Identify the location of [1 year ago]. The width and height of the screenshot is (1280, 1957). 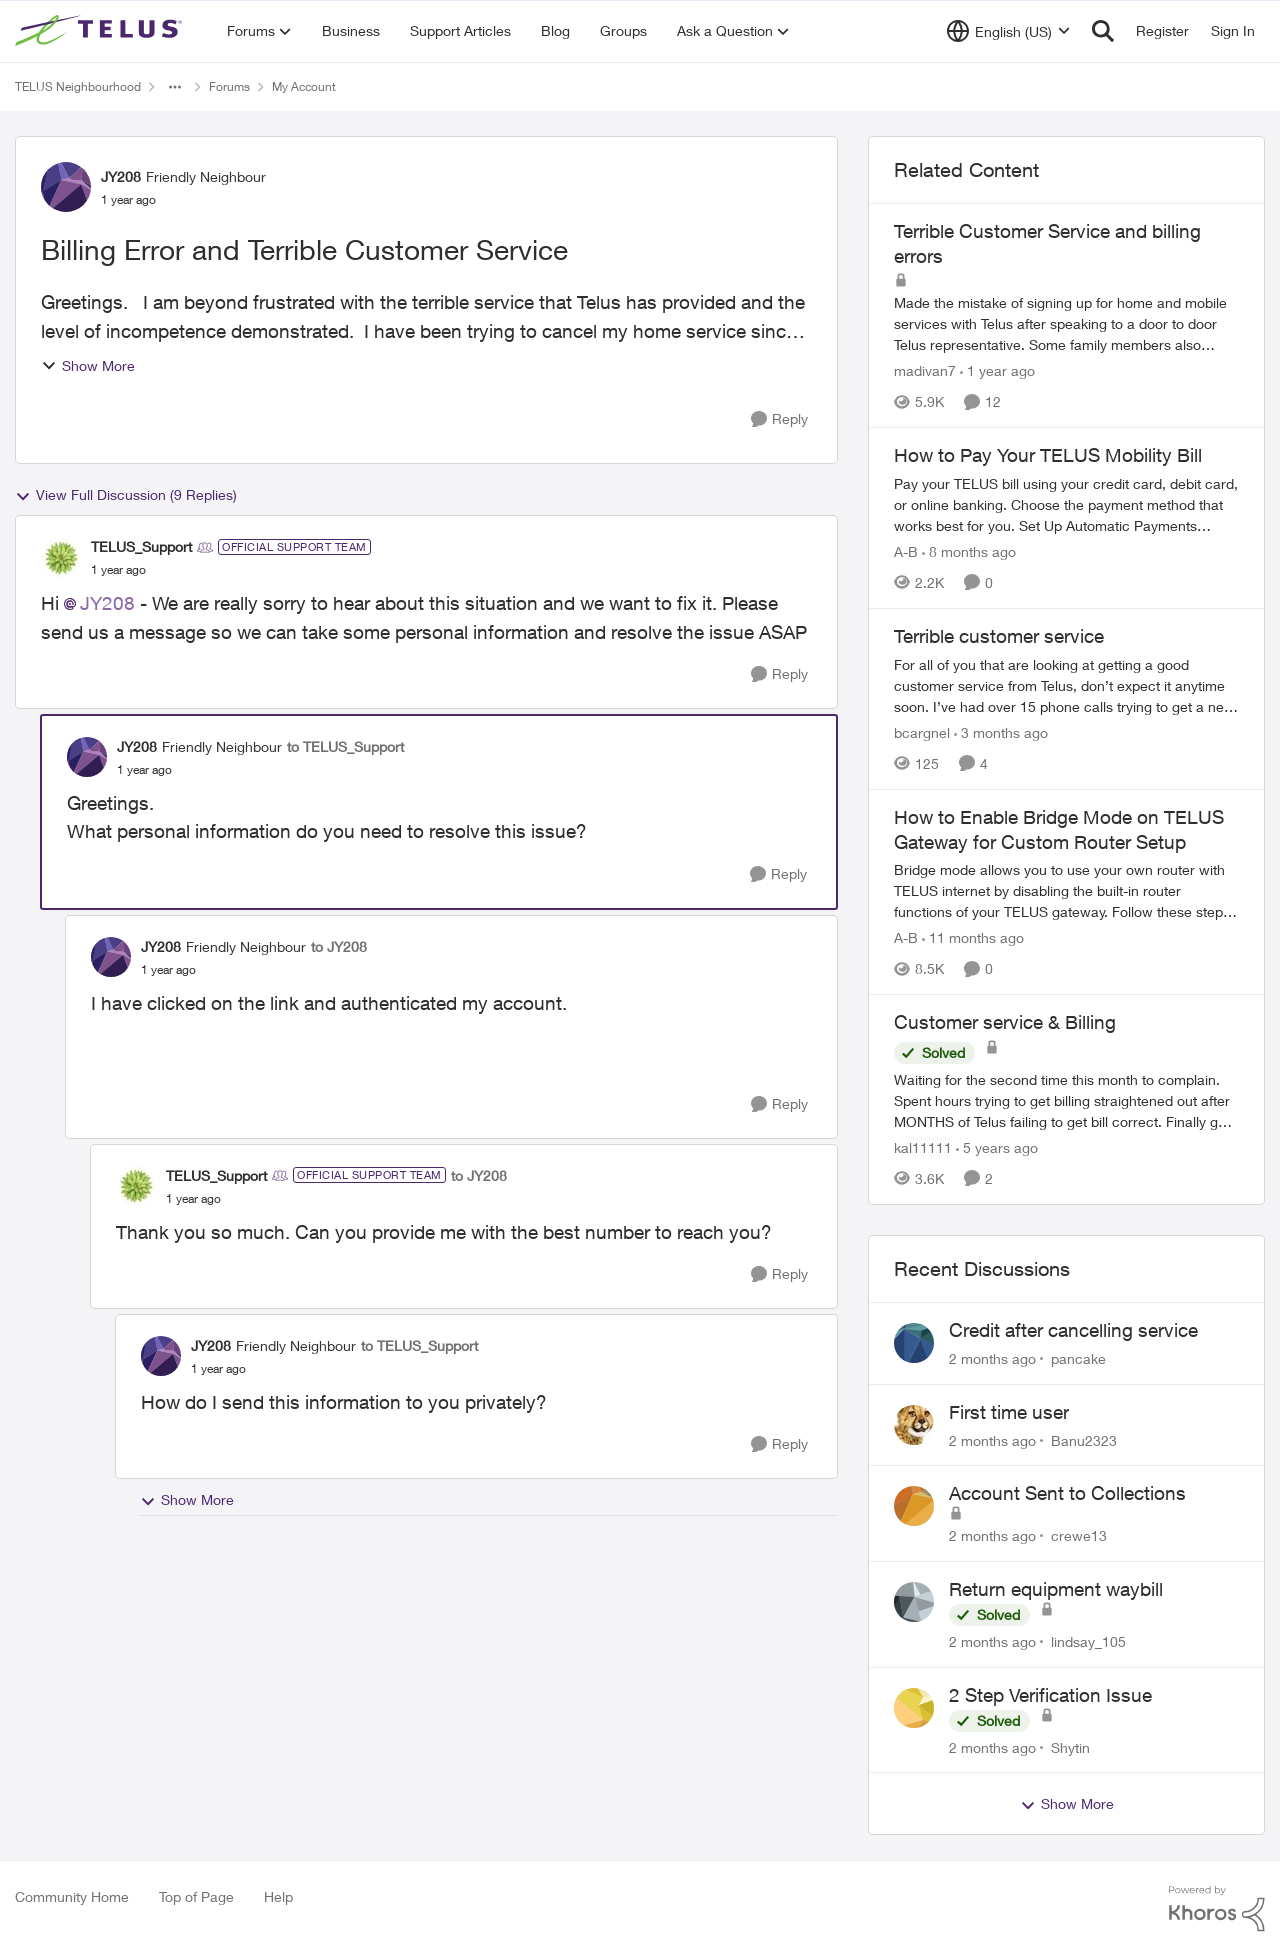
(997, 370).